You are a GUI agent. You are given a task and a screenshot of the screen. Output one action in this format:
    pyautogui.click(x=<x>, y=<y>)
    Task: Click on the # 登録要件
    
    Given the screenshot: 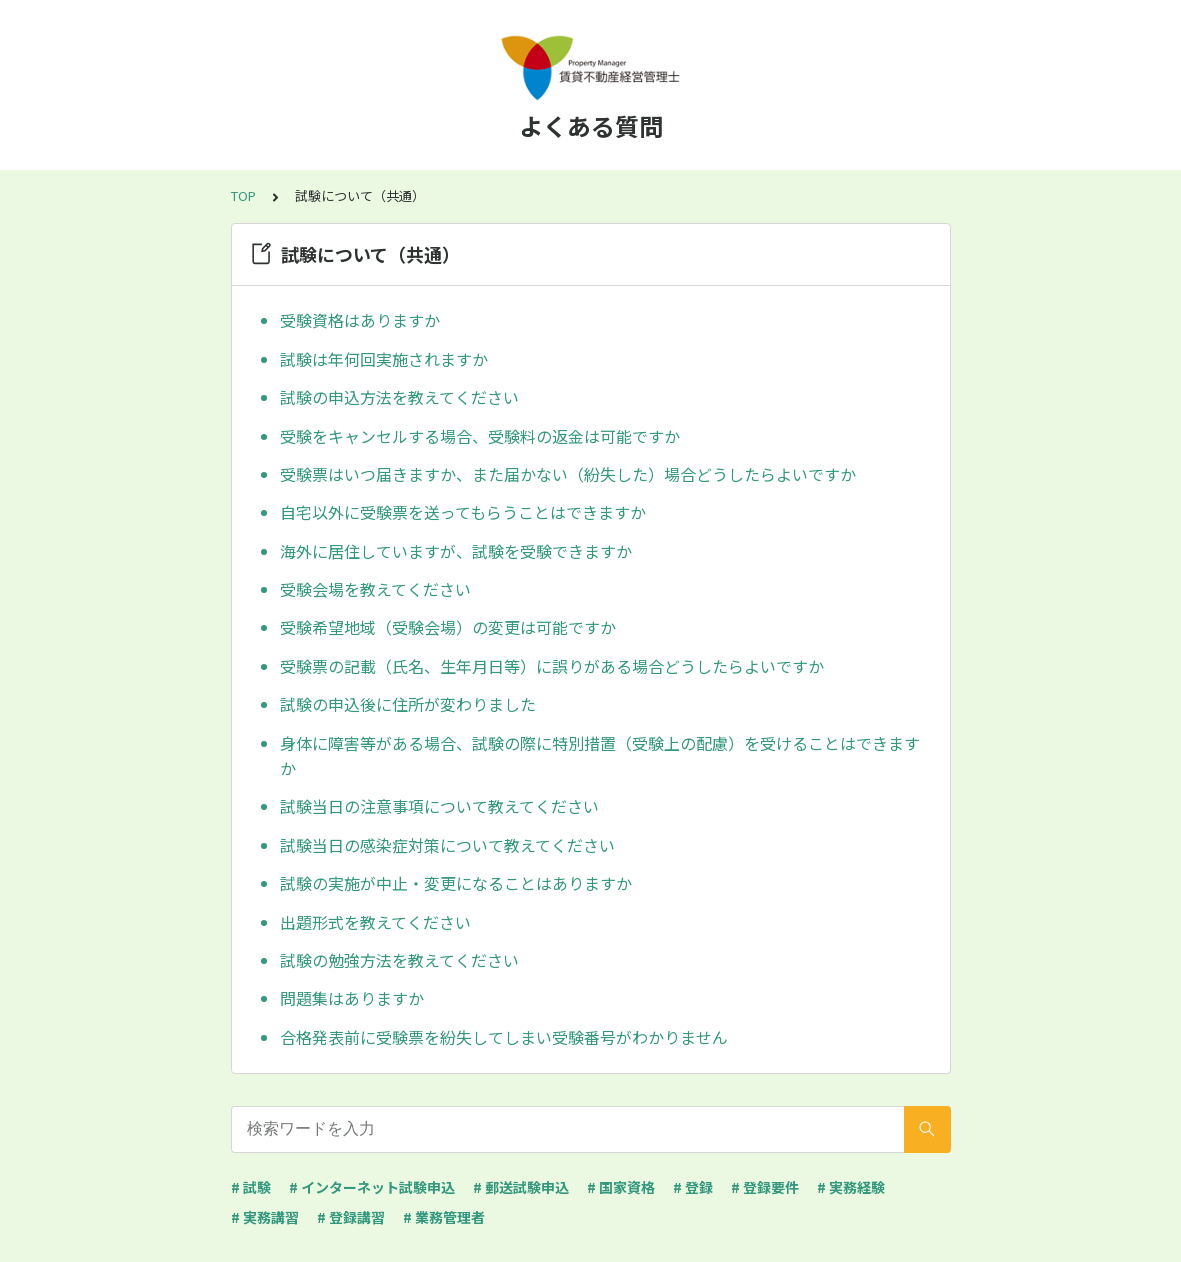 What is the action you would take?
    pyautogui.click(x=765, y=1187)
    